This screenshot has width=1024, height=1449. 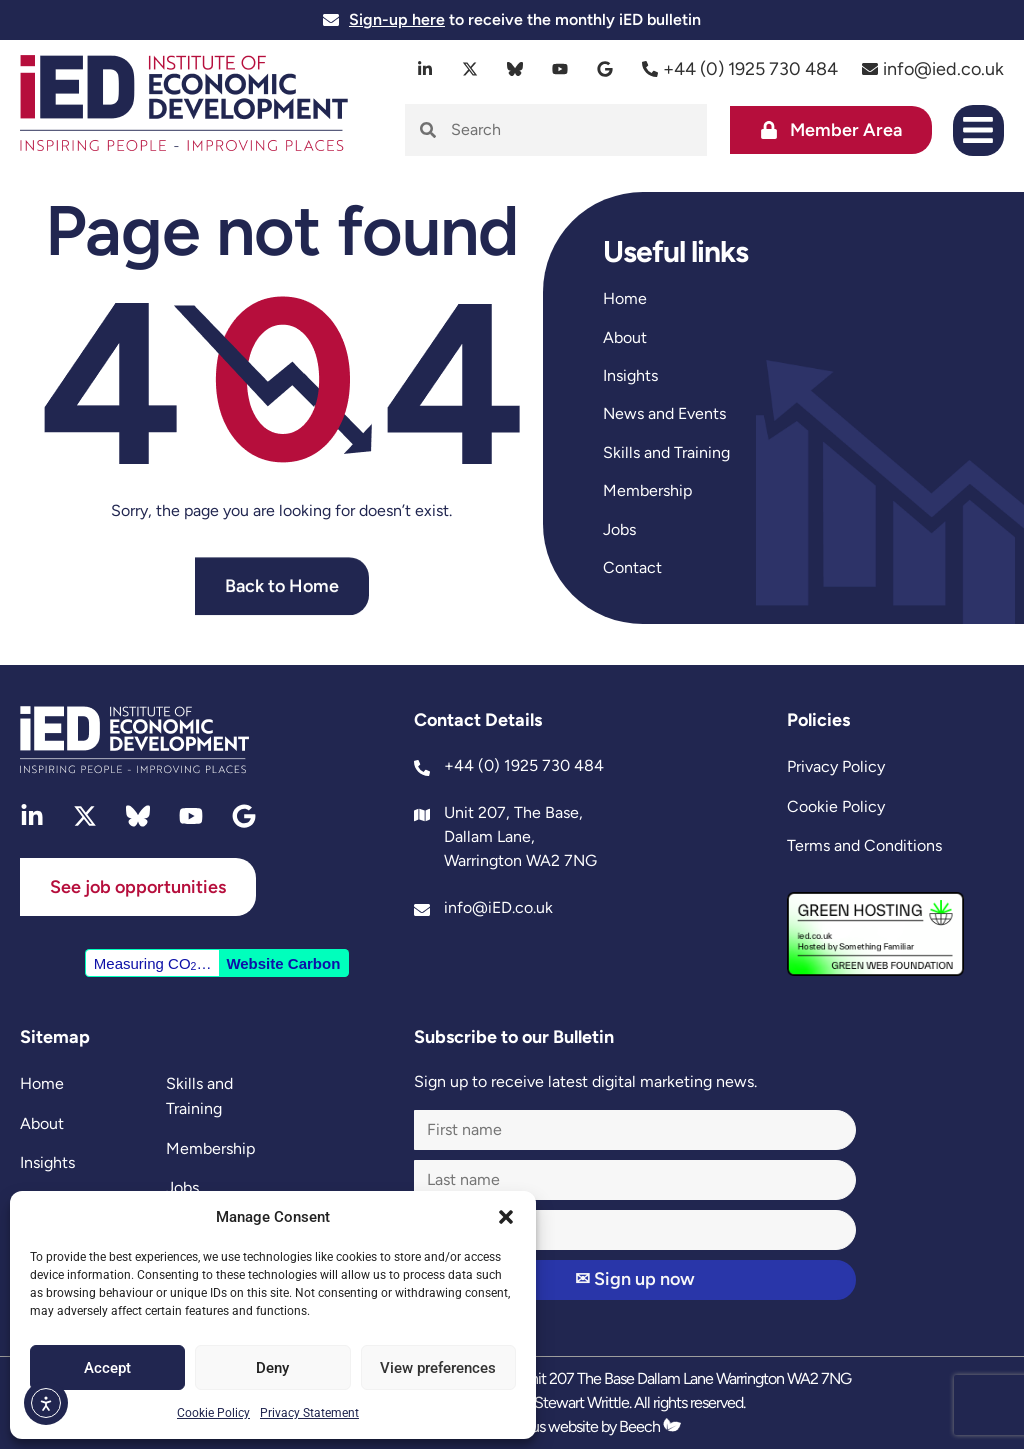 What do you see at coordinates (650, 1426) in the screenshot?
I see `Beech` at bounding box center [650, 1426].